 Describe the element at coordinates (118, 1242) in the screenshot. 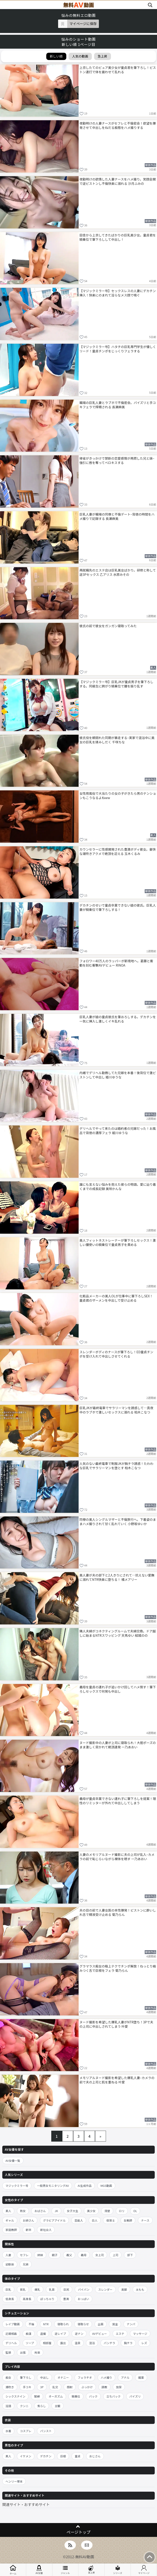

I see `美人フィットネストレーナーが筆下ろしセックス！激しい腰使いの騎乗位で童貞男子を責める` at that location.